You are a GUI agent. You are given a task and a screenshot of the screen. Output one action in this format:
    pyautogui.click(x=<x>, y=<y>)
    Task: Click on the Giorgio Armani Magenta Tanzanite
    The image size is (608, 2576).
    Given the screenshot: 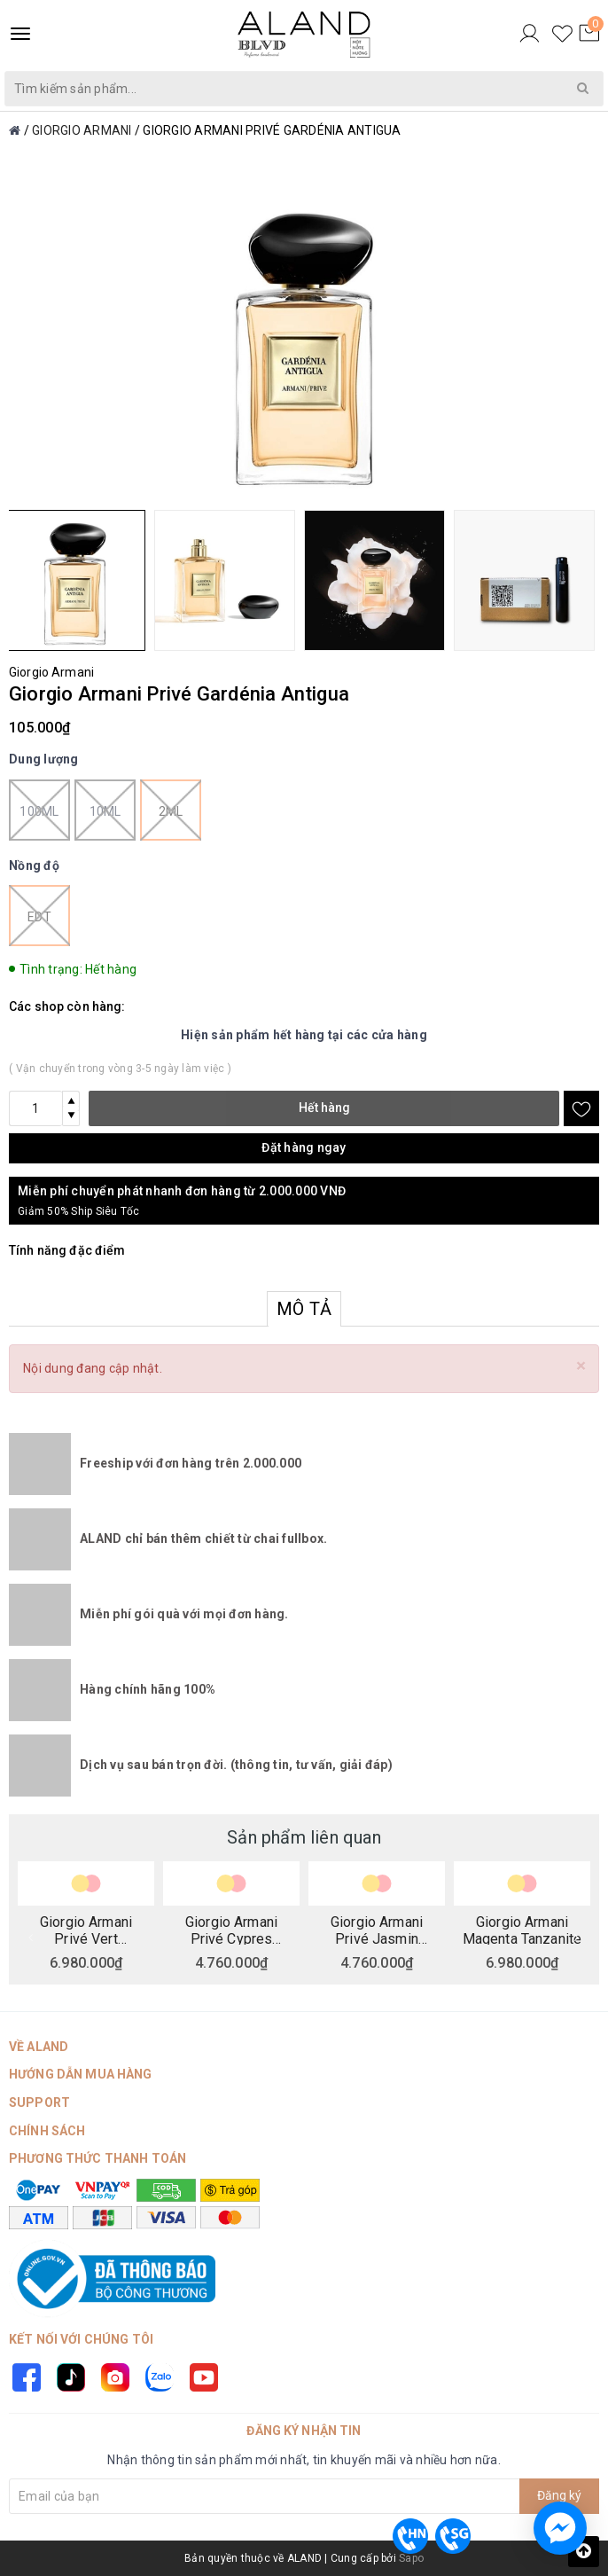 What is the action you would take?
    pyautogui.click(x=522, y=1929)
    